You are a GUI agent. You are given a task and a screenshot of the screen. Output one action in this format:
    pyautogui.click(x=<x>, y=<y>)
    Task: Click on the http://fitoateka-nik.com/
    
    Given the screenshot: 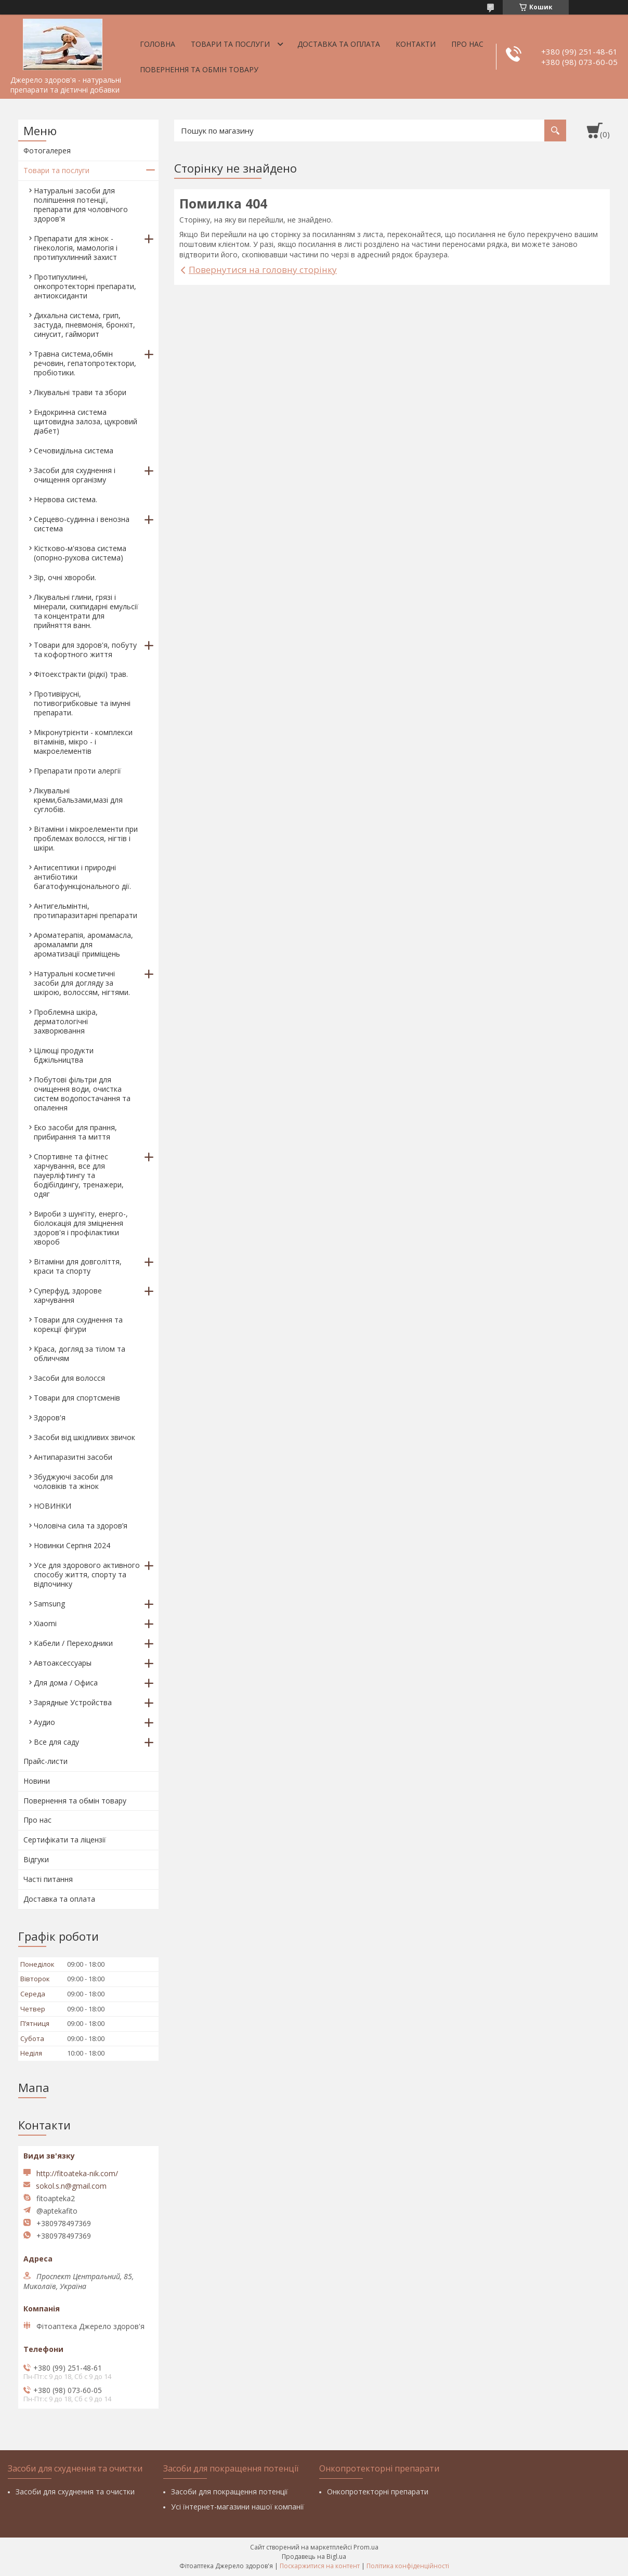 What is the action you would take?
    pyautogui.click(x=77, y=2173)
    